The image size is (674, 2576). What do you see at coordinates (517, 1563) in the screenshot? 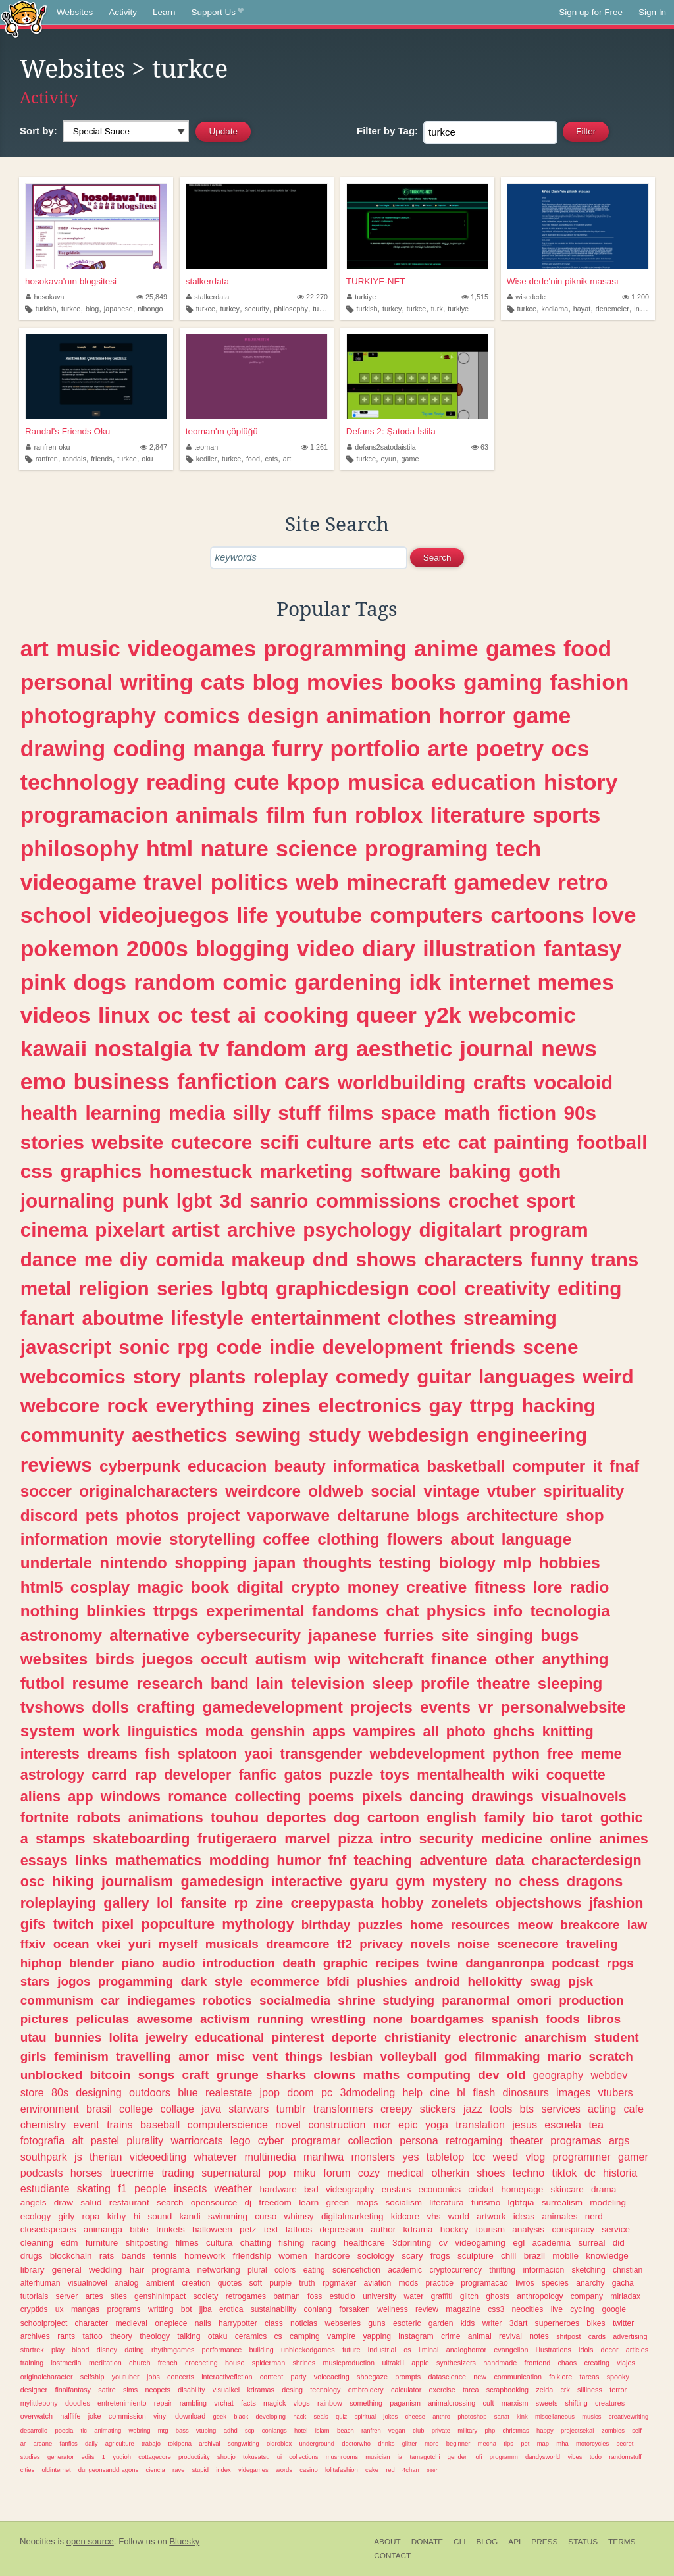
I see `mlp` at bounding box center [517, 1563].